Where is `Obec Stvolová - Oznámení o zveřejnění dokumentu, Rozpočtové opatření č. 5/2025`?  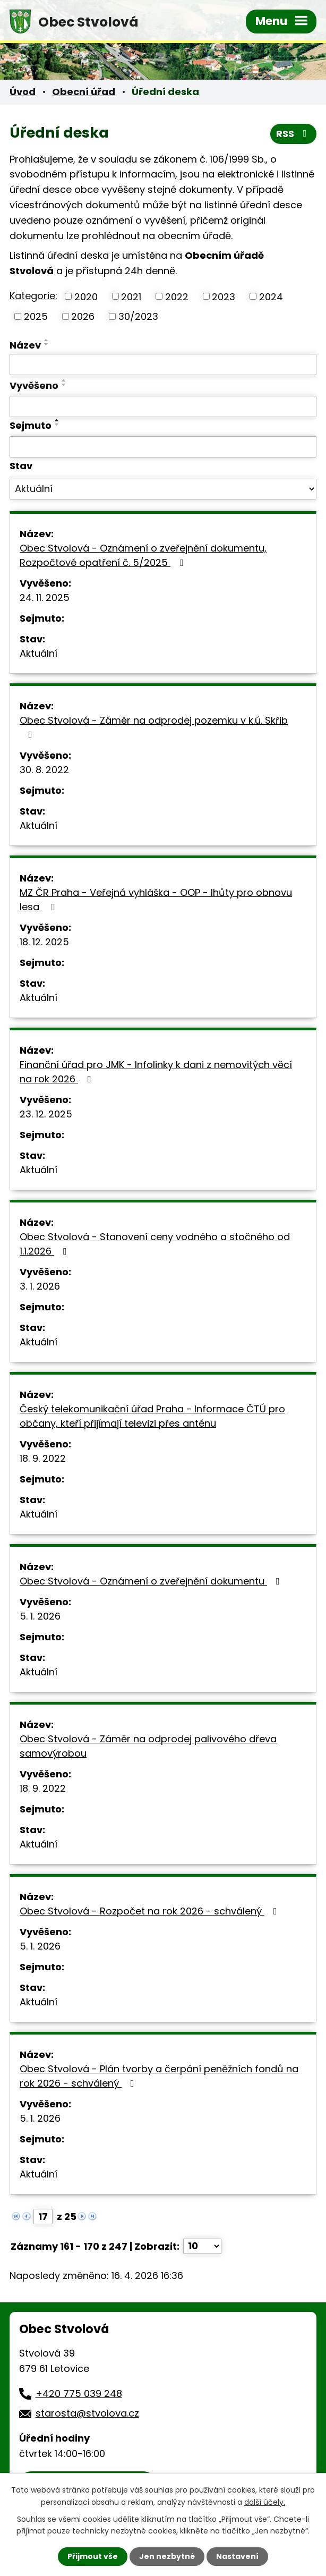
Obec Stvolová - Oznámení o zveřejnění dokumentu, Rozpočtové opatření č. 5/2025 is located at coordinates (143, 555).